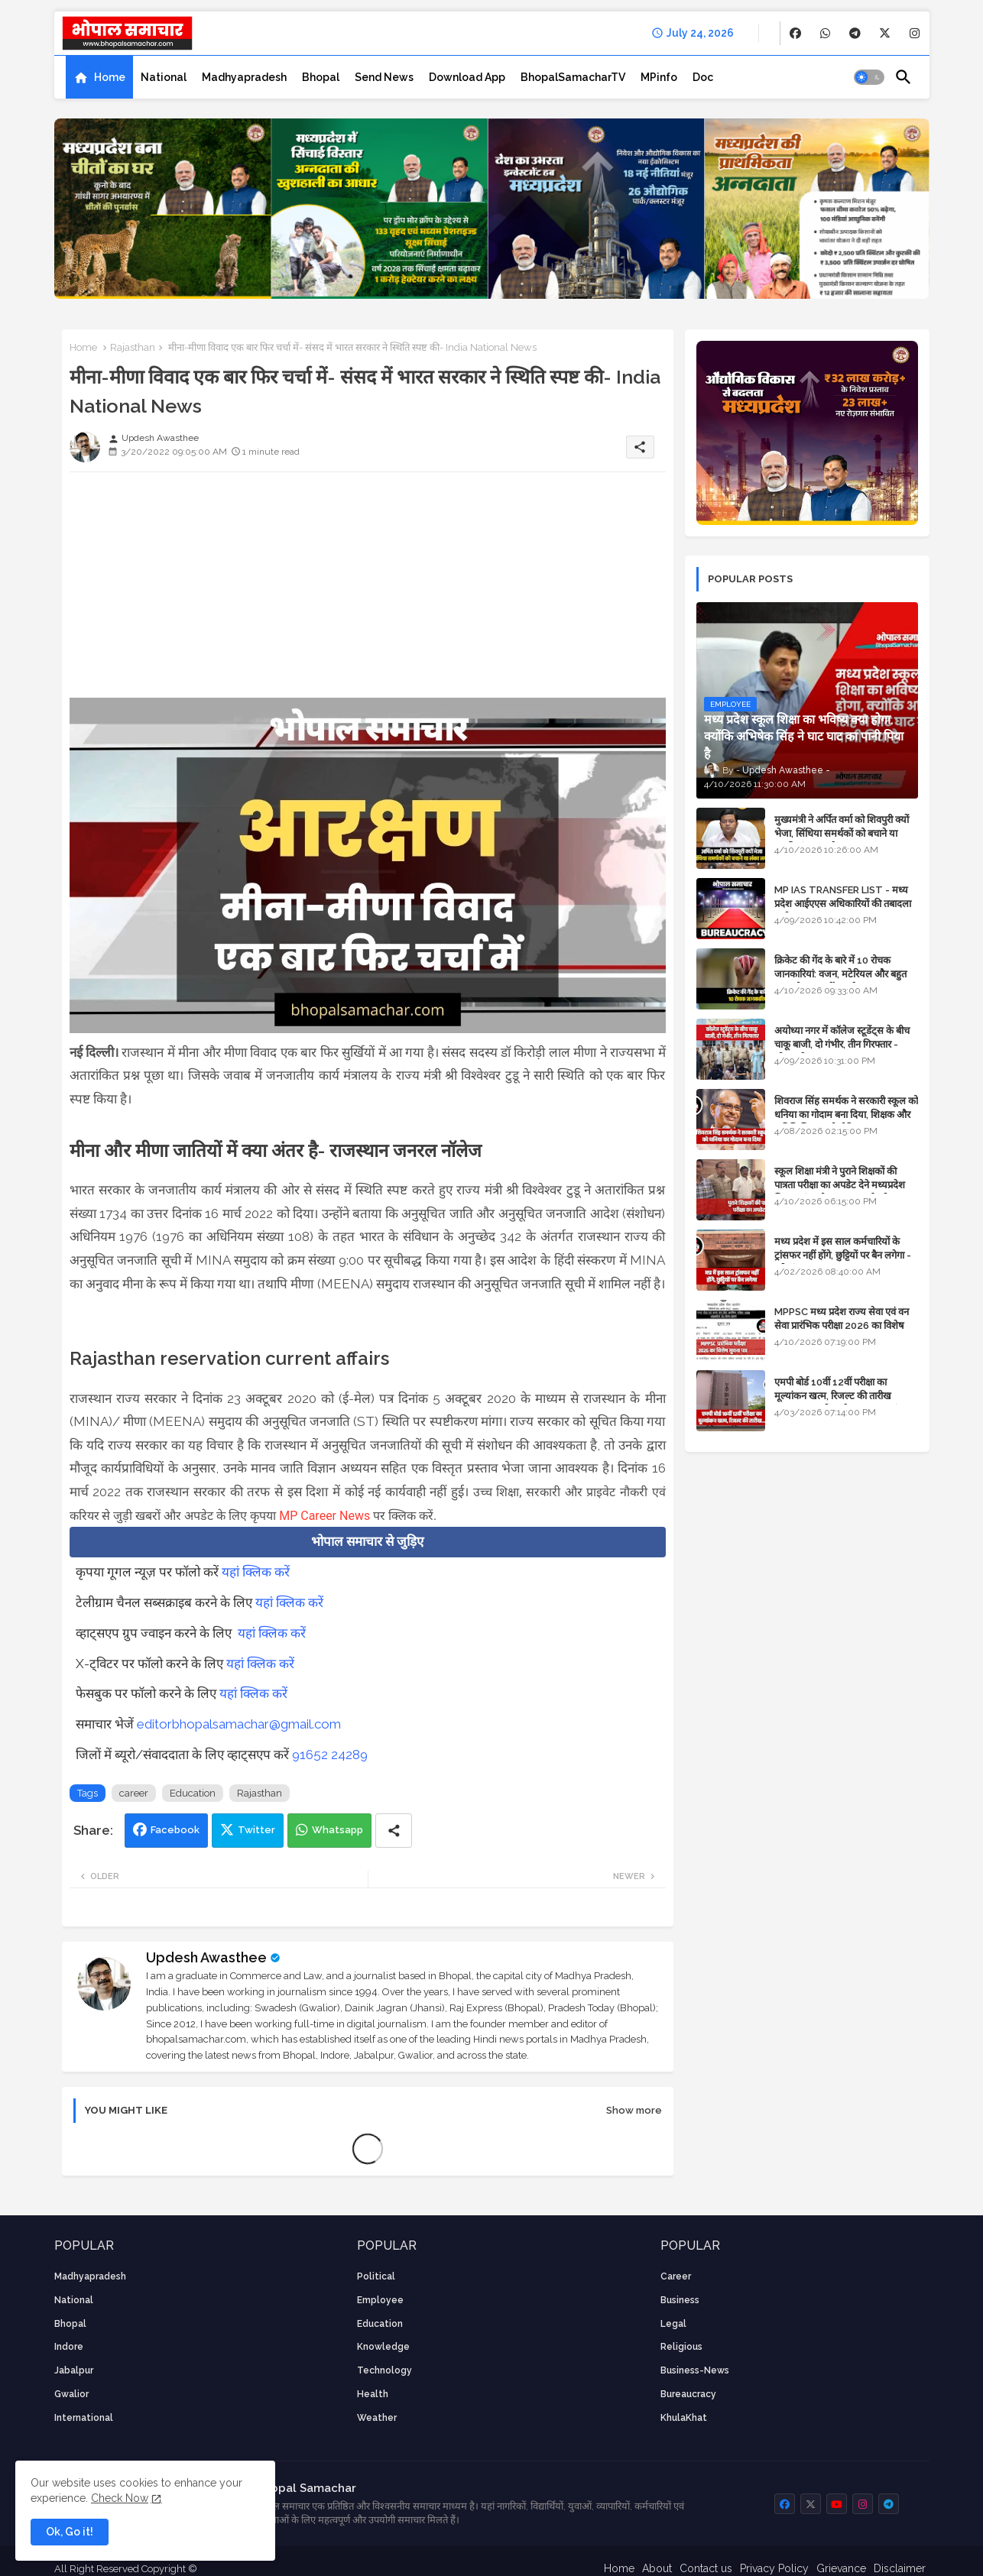  Describe the element at coordinates (703, 77) in the screenshot. I see `Doc` at that location.